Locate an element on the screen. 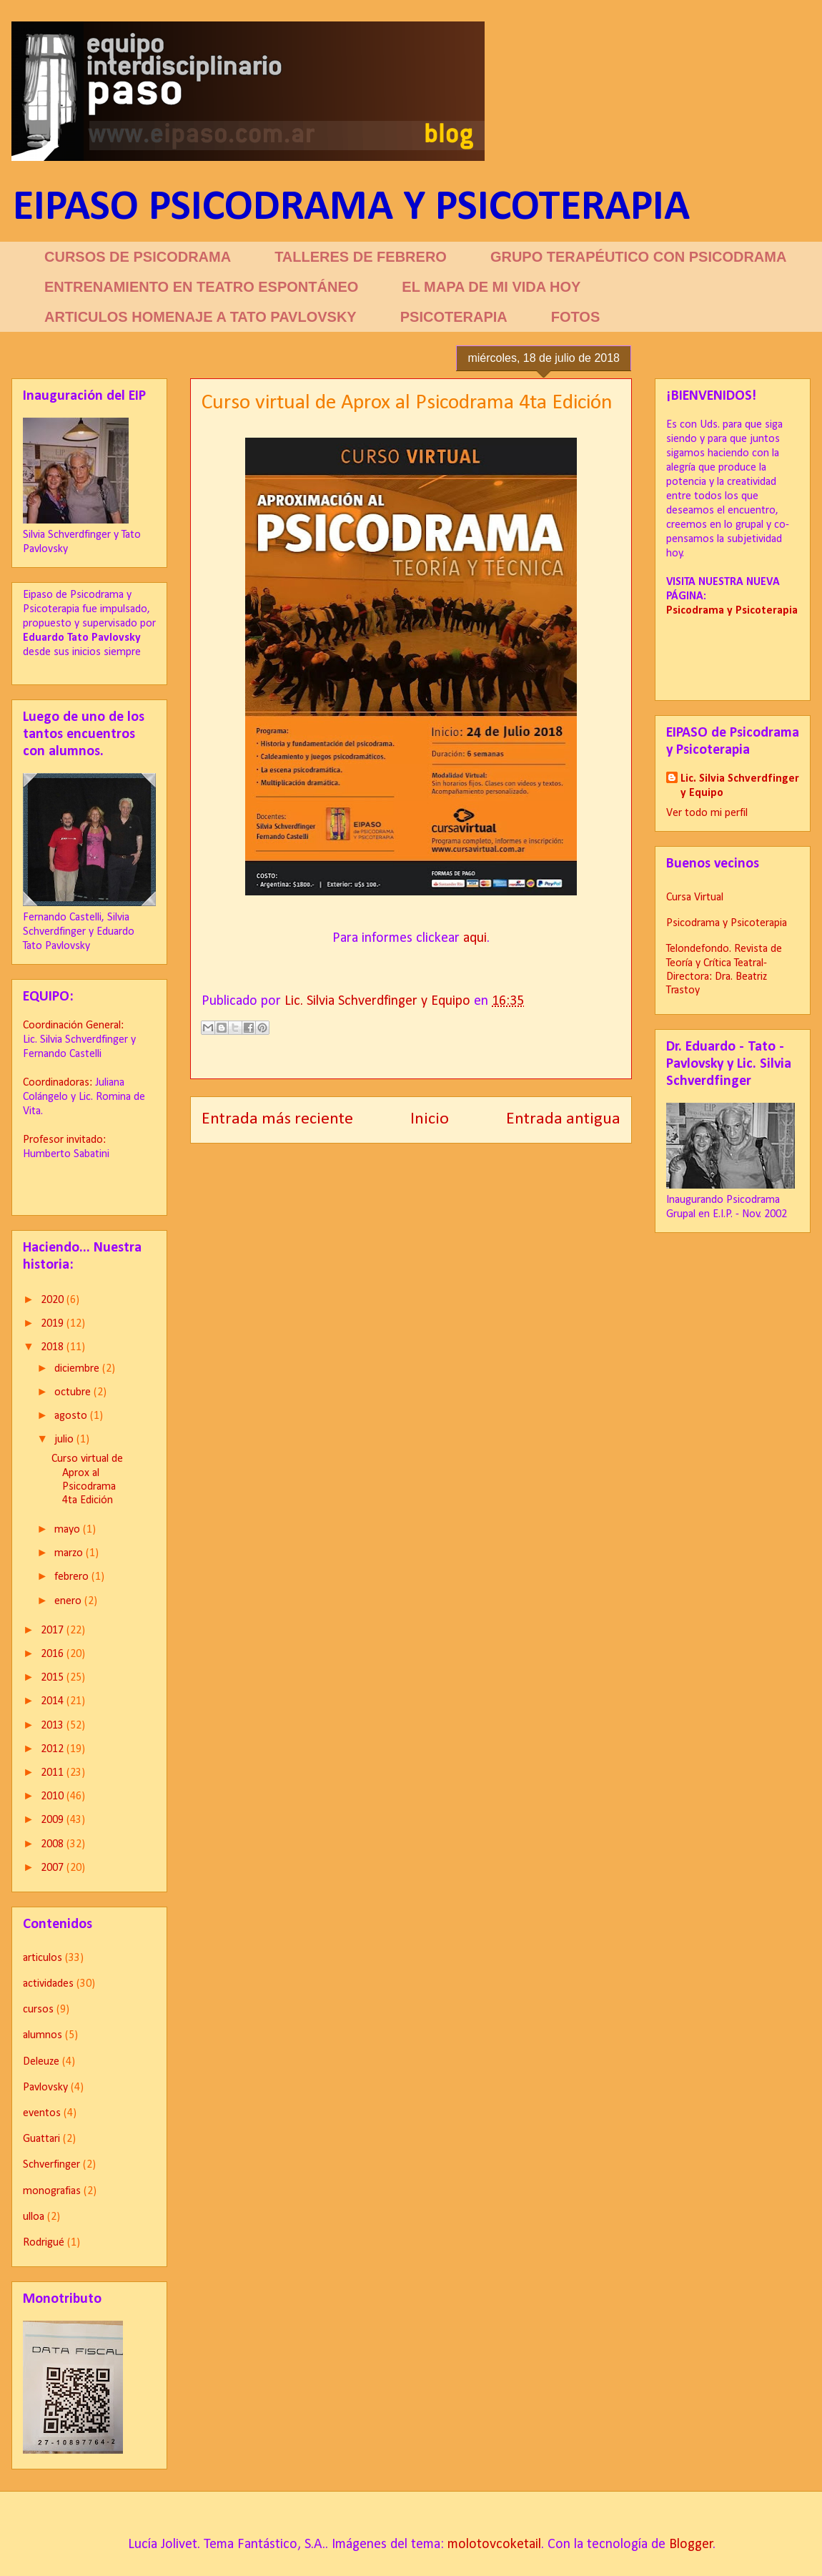 The height and width of the screenshot is (2576, 822). Inicio is located at coordinates (429, 1119).